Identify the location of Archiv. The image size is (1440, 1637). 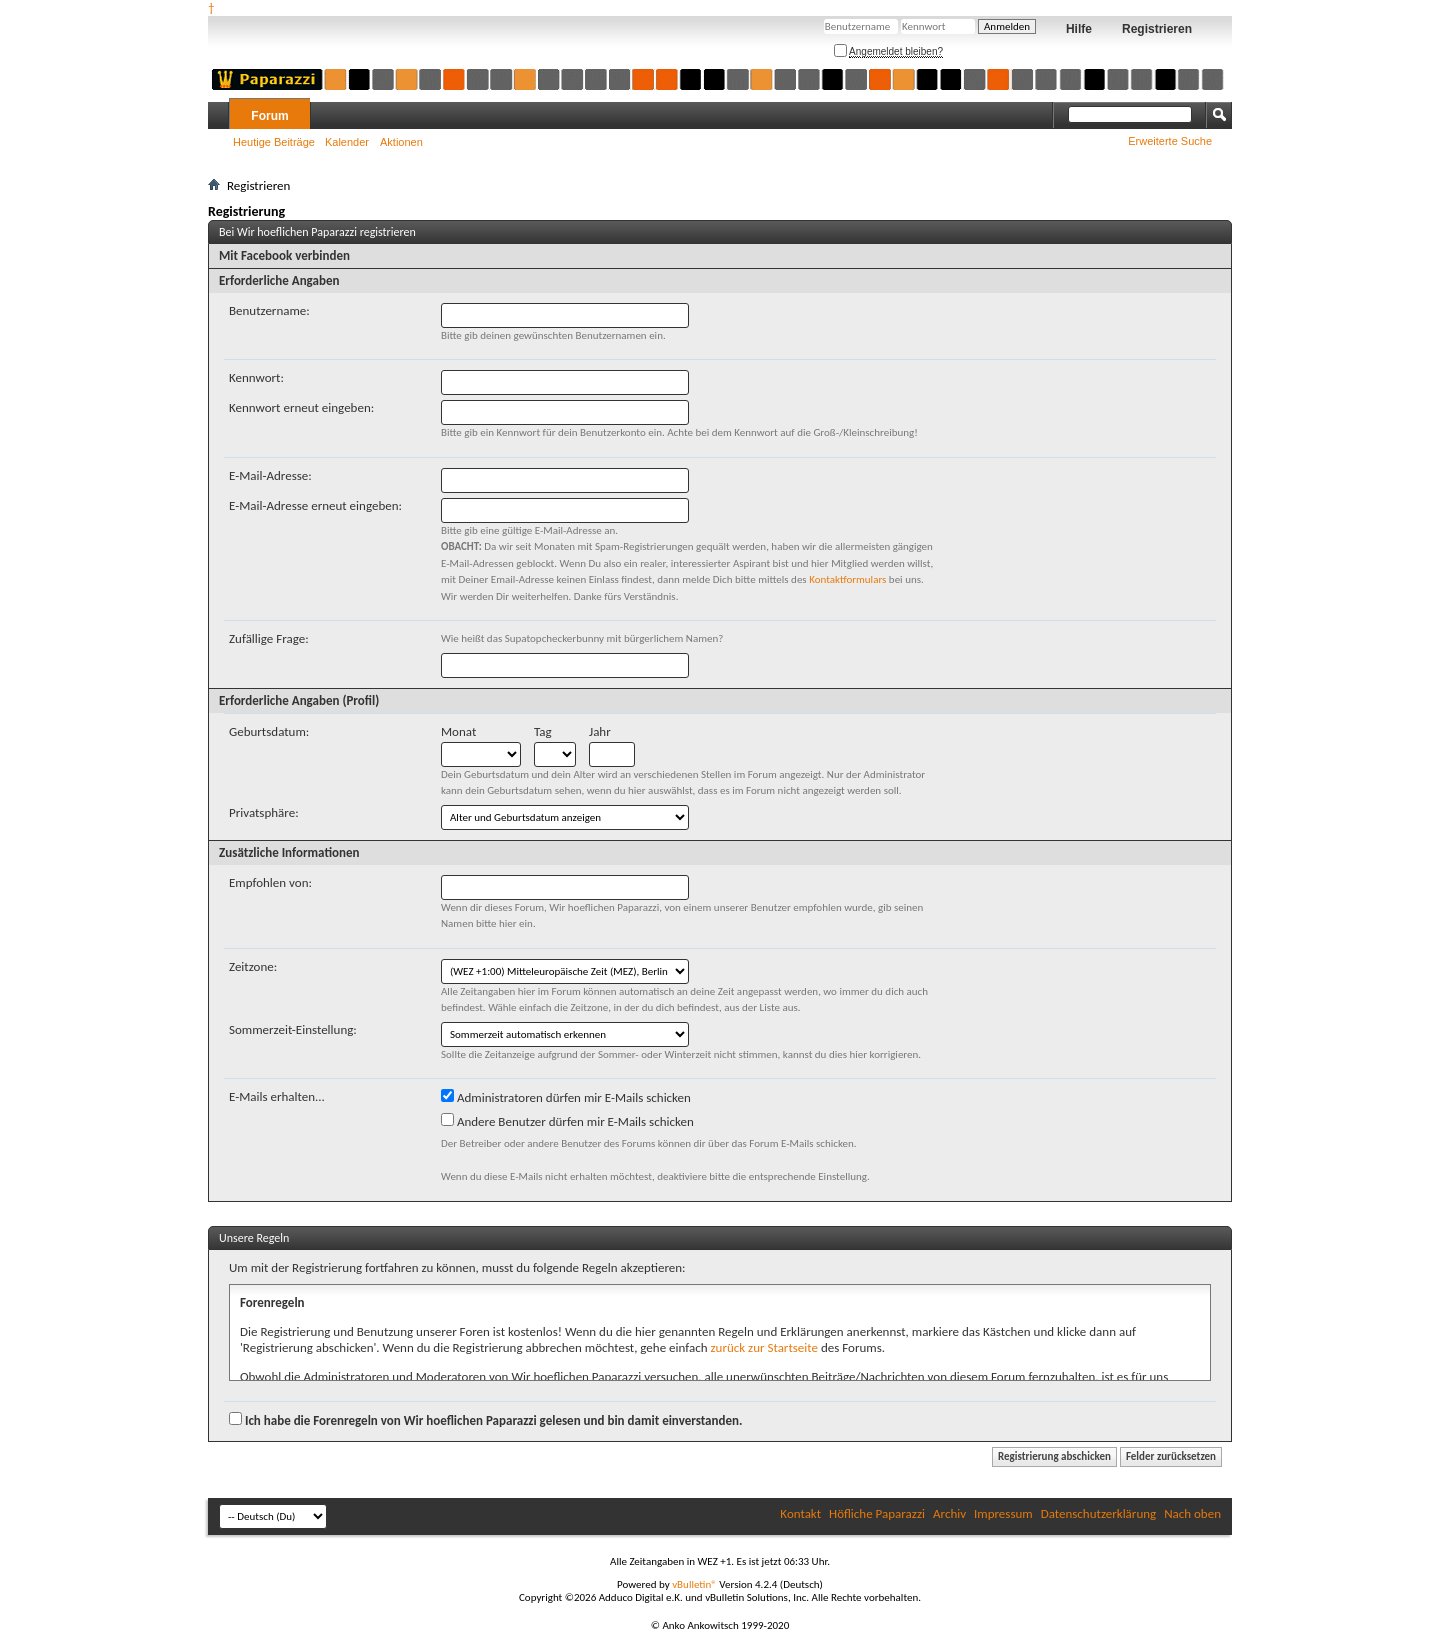
(949, 1513).